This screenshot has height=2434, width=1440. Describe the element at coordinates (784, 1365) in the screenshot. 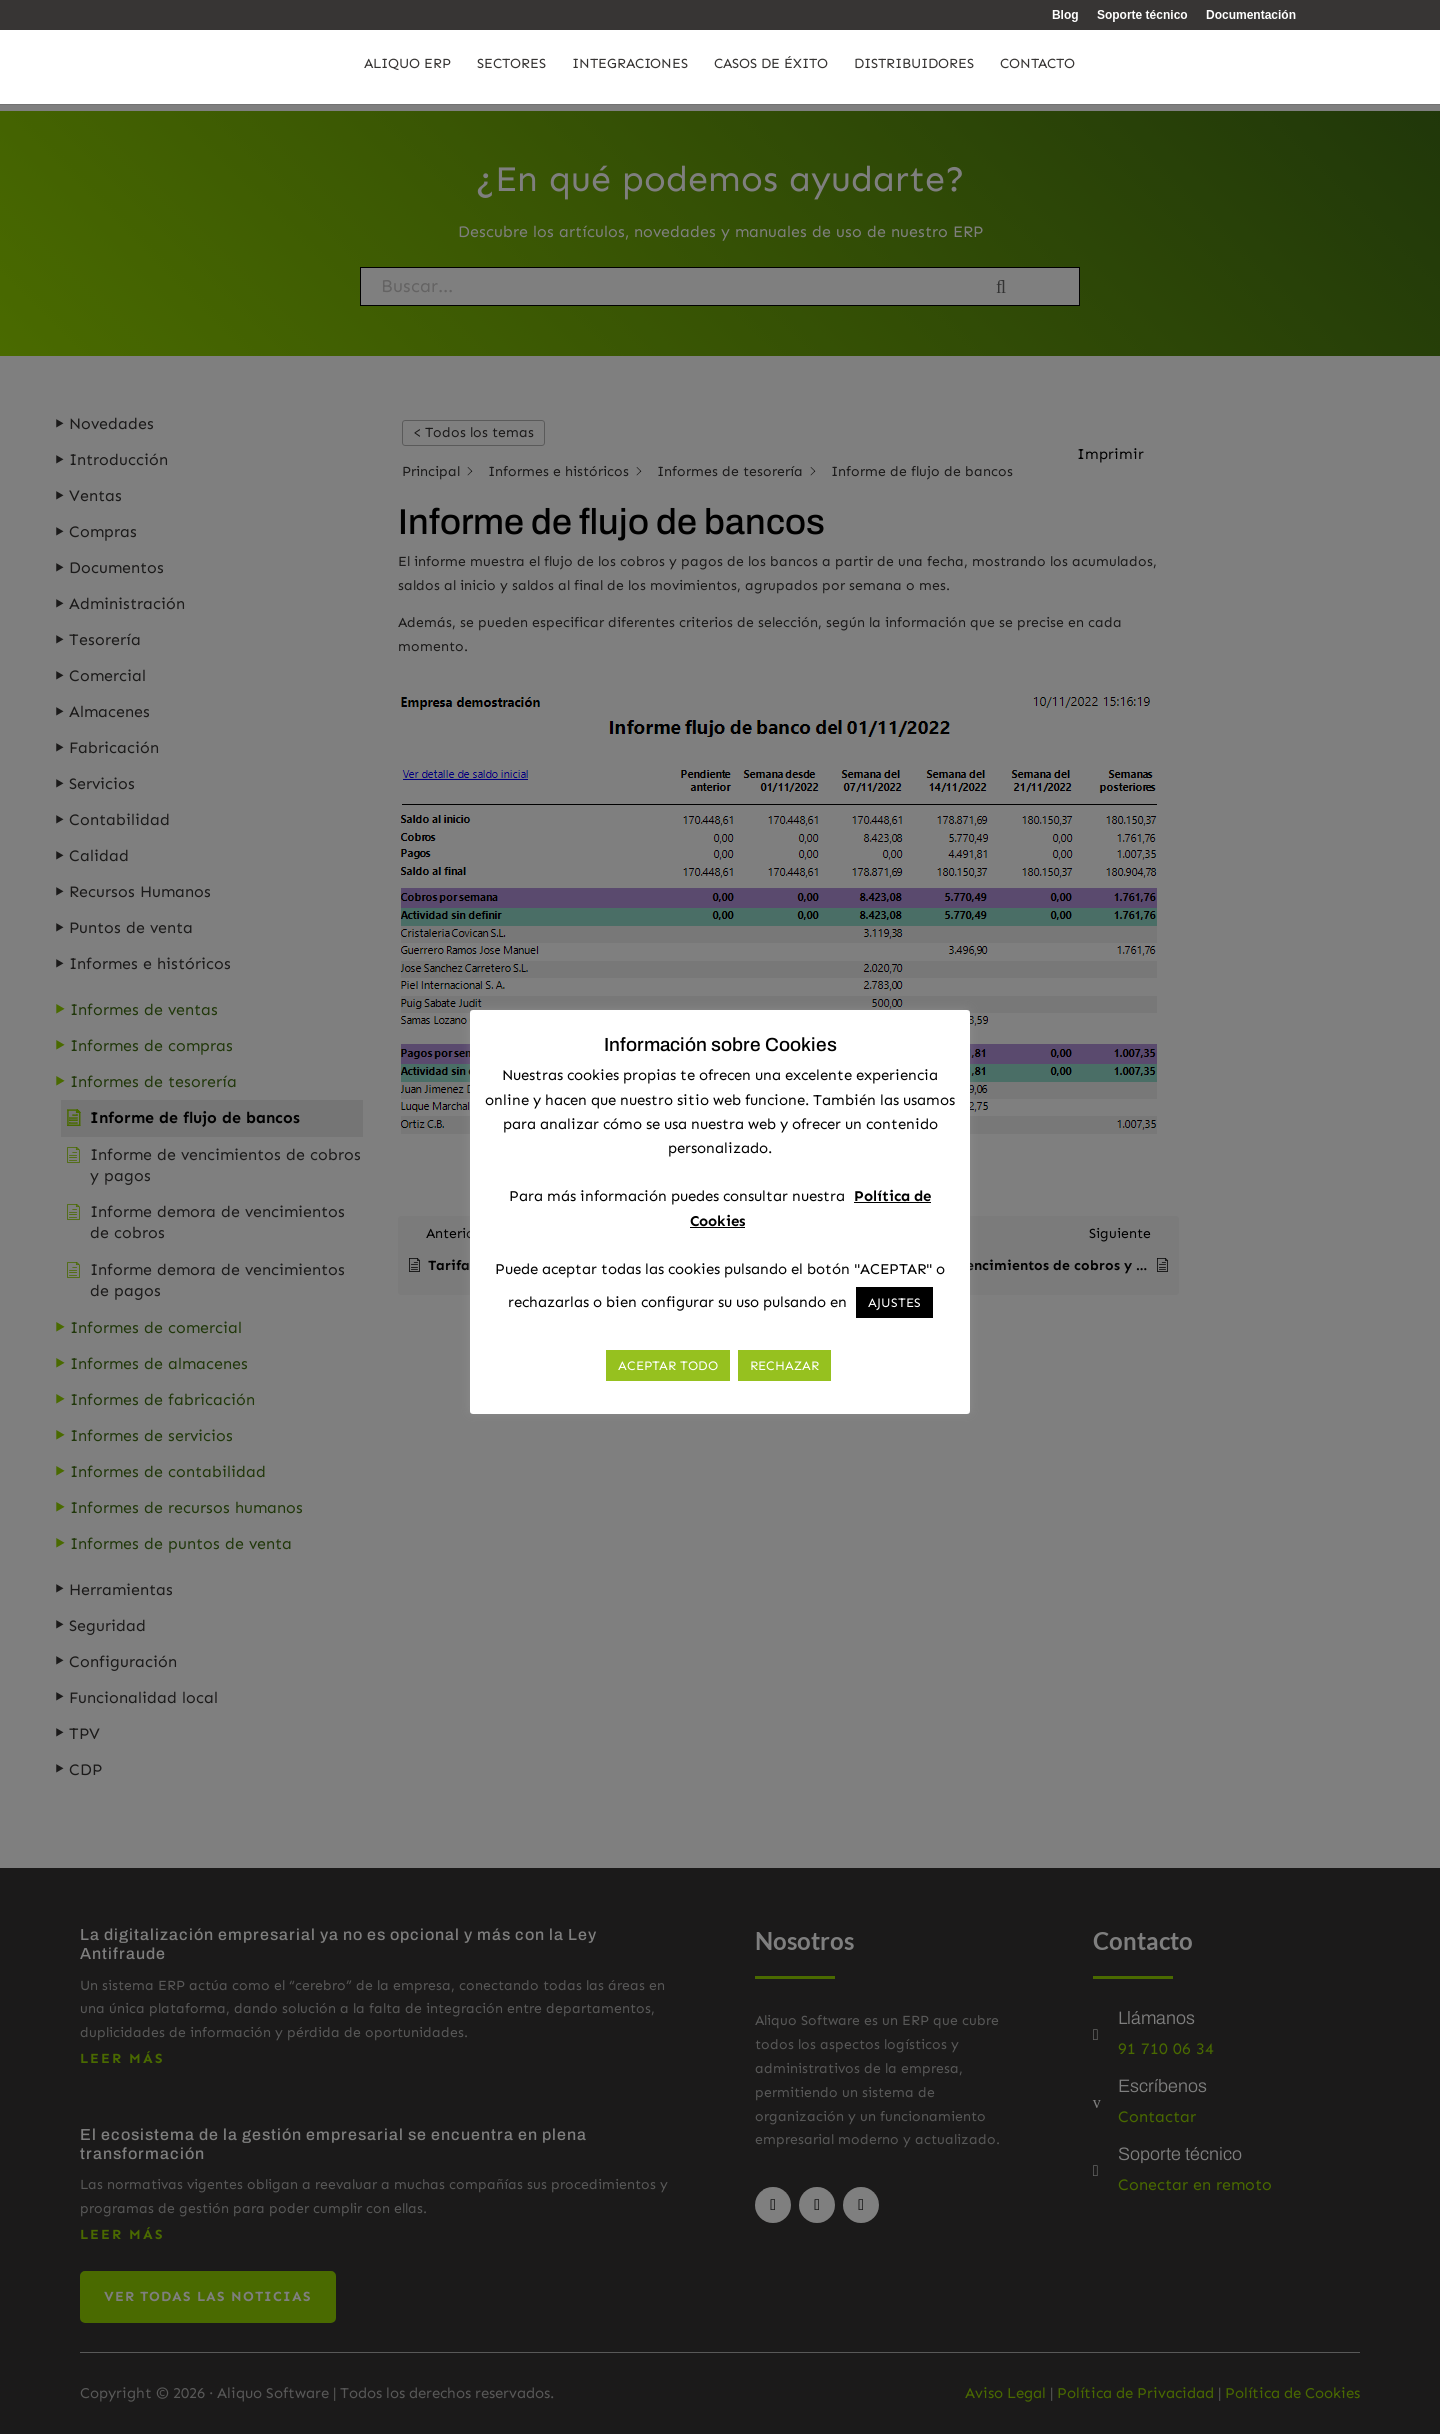

I see `RECHAZAR [button]` at that location.